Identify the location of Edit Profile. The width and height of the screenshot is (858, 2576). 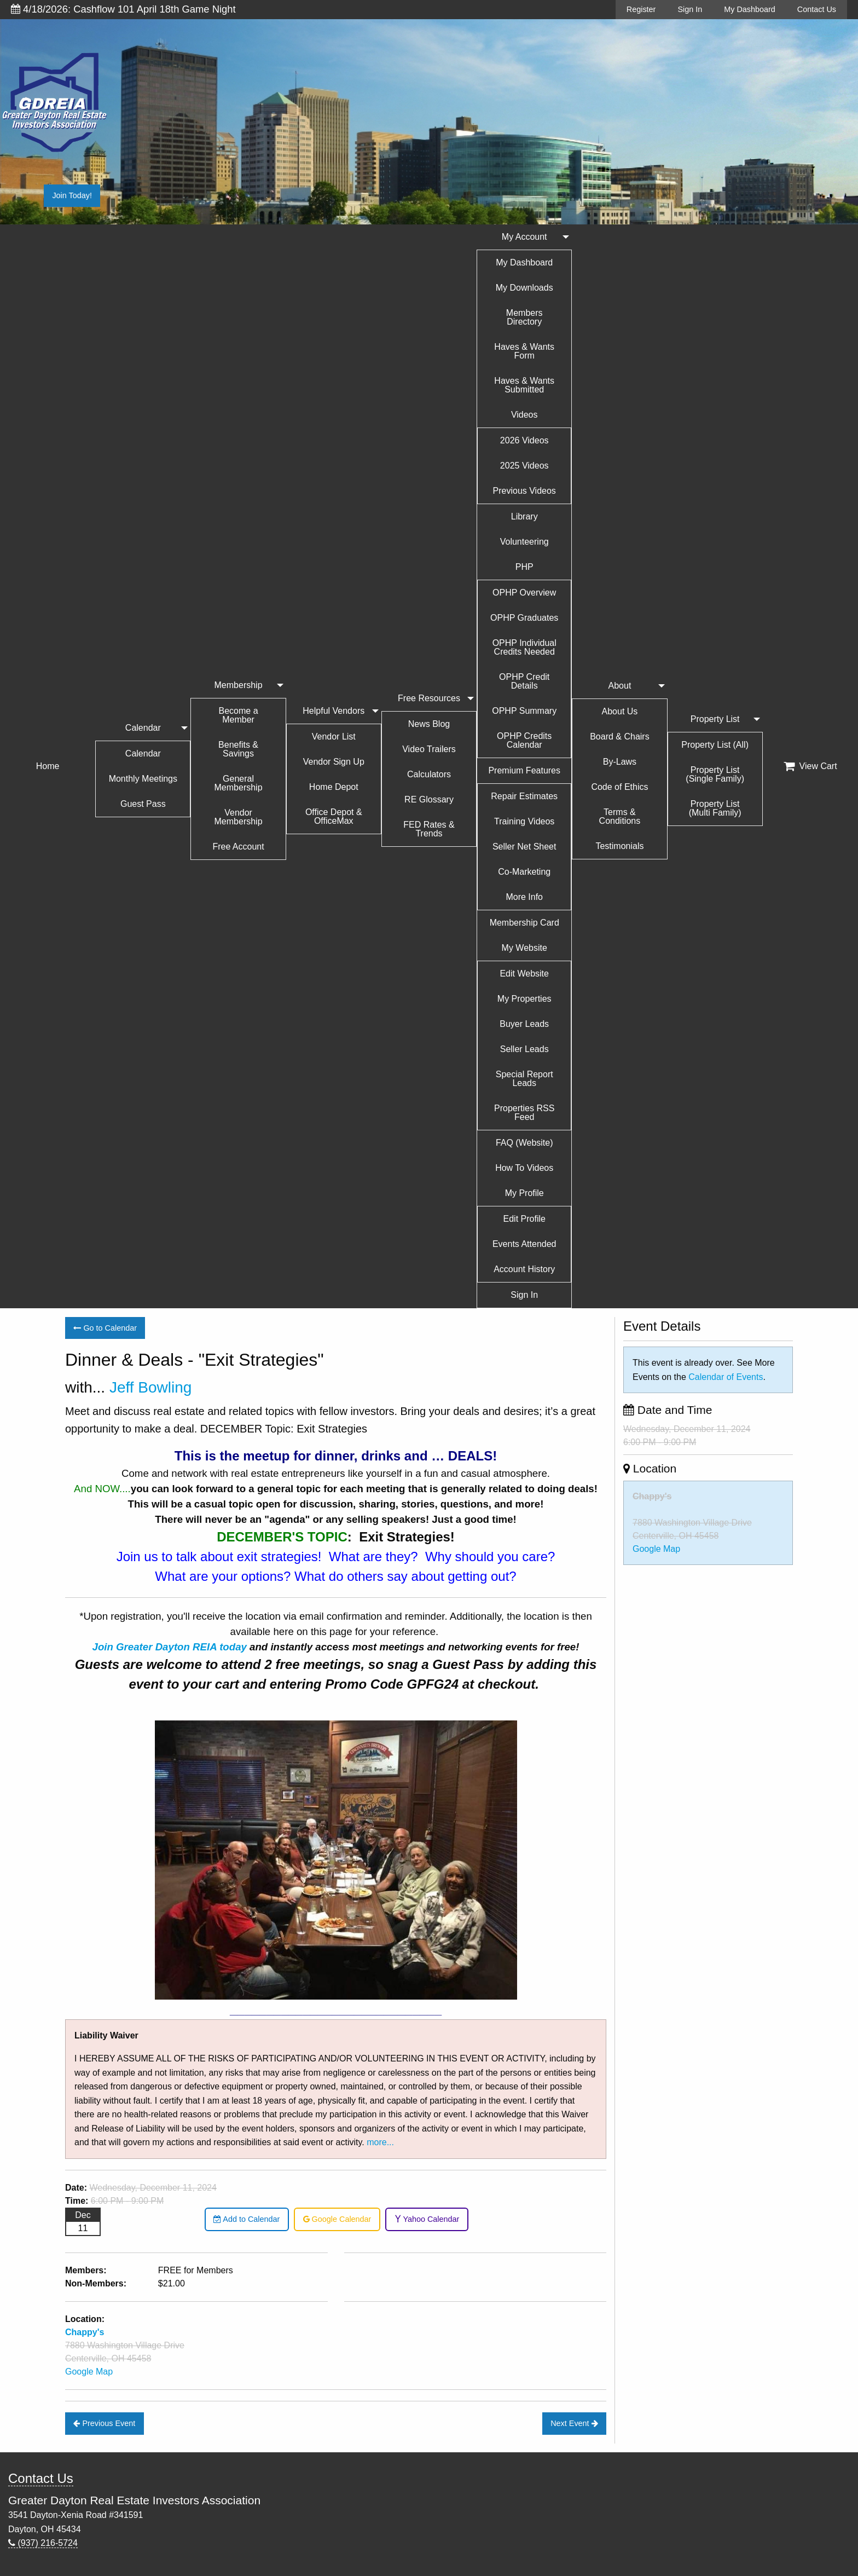
(524, 1218).